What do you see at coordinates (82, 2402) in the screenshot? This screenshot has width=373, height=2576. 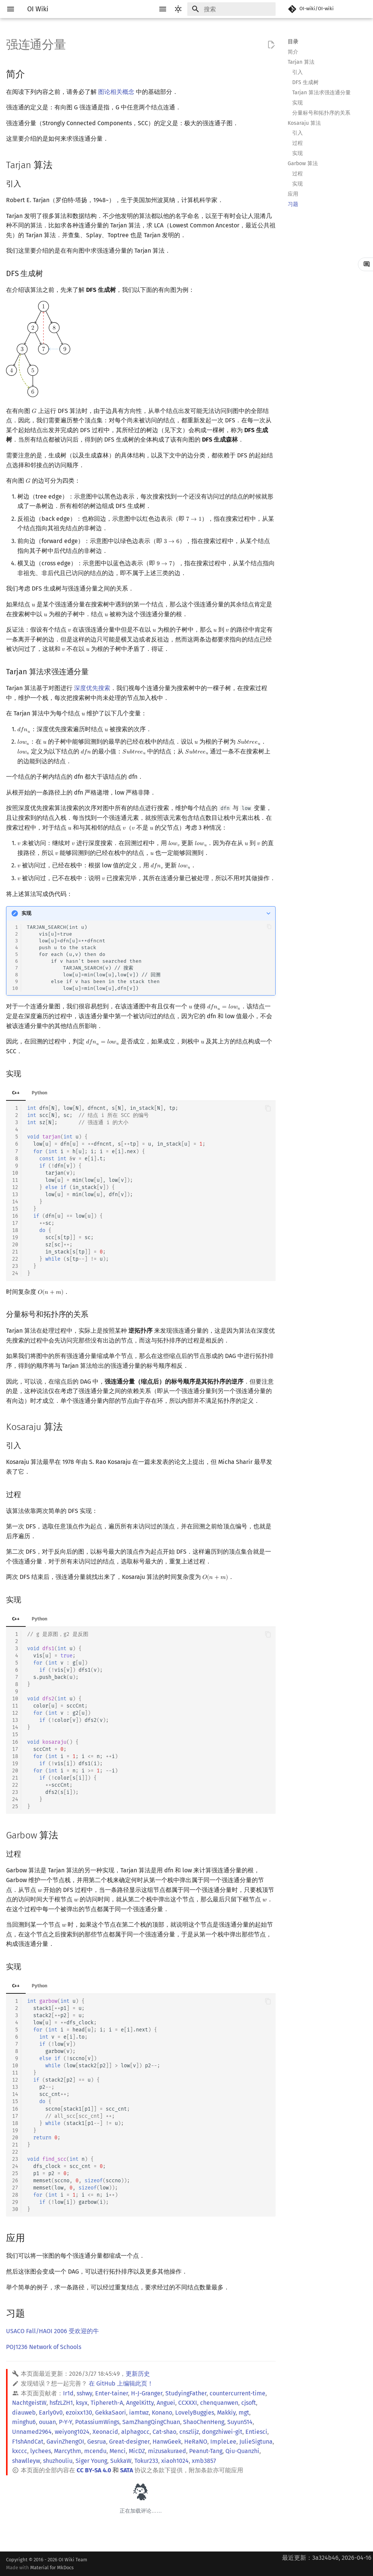 I see `ksyx` at bounding box center [82, 2402].